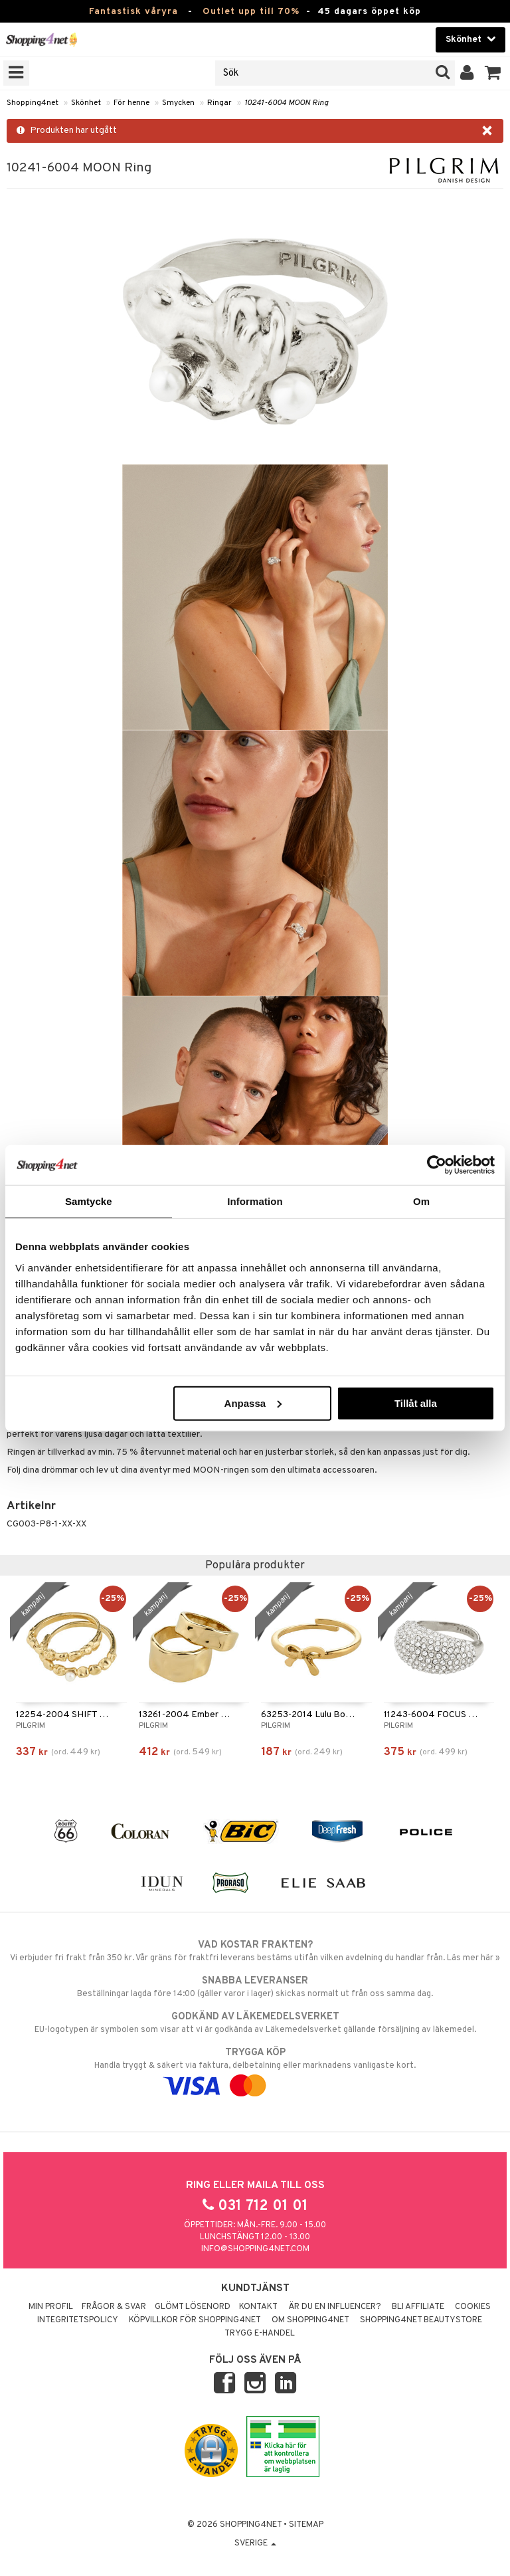  What do you see at coordinates (88, 1201) in the screenshot?
I see `Samtycke [tab]` at bounding box center [88, 1201].